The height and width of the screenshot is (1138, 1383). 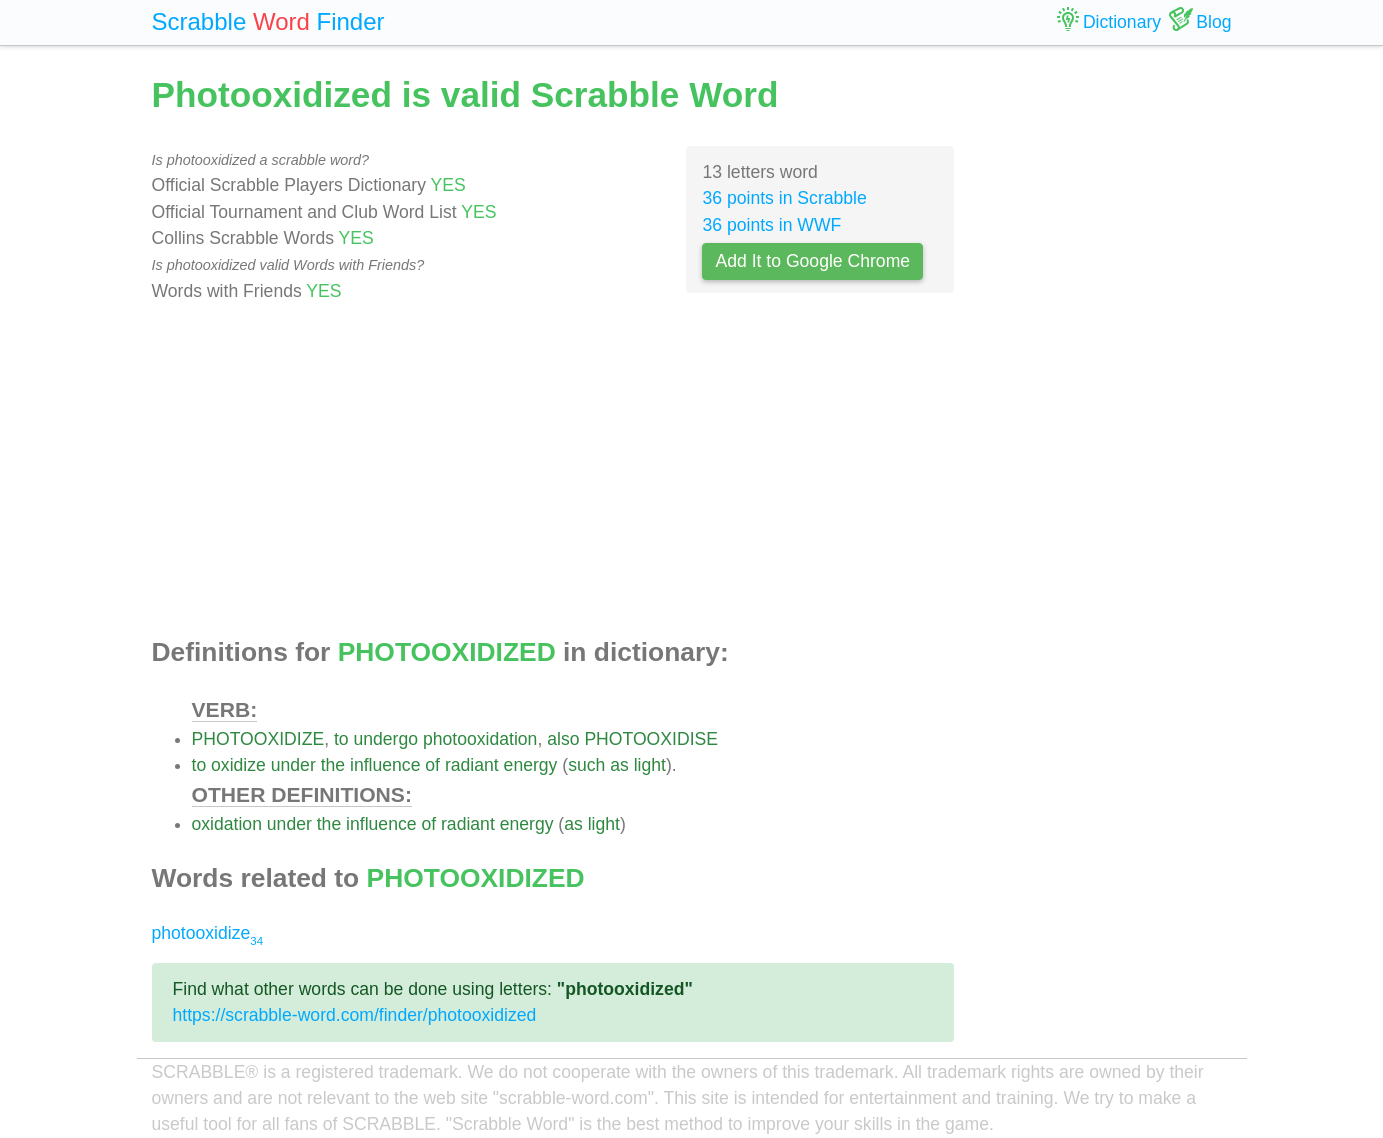 I want to click on the, so click(x=333, y=765).